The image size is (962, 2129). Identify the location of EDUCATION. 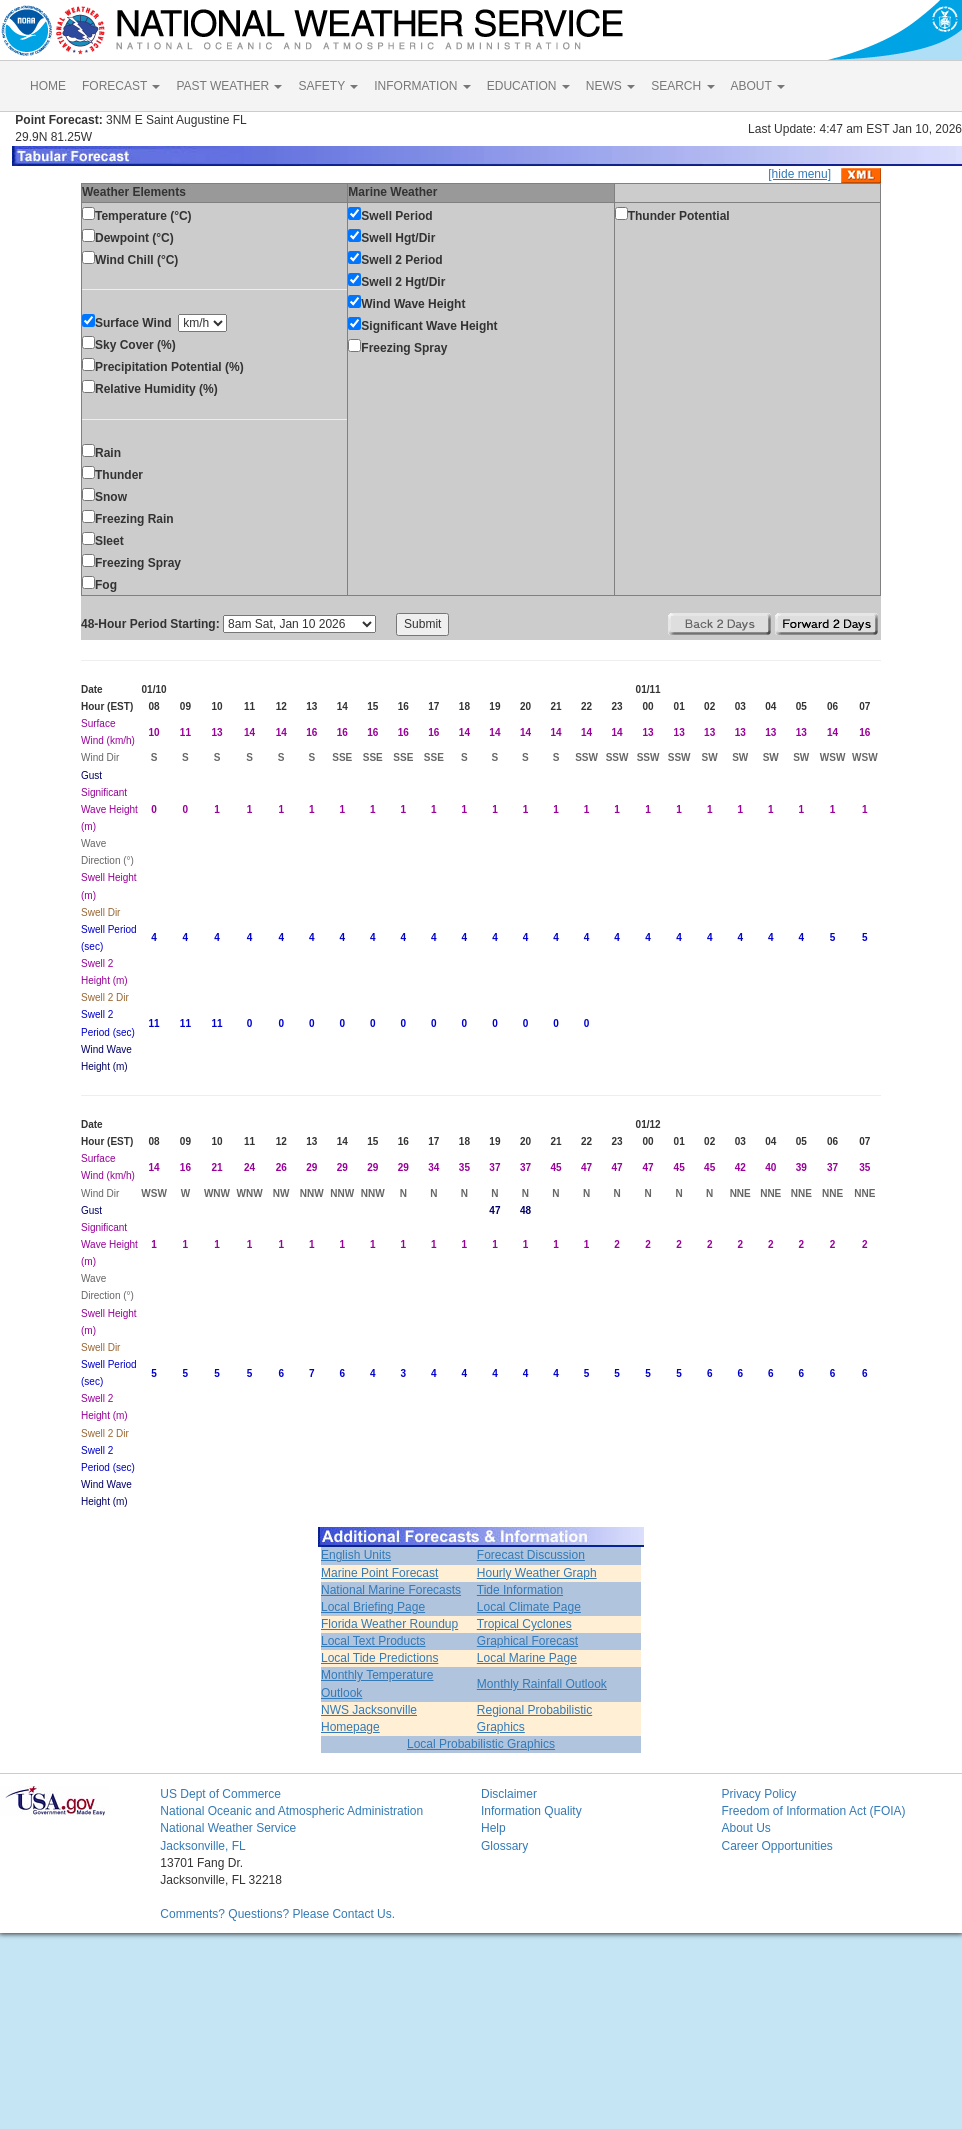
(528, 86).